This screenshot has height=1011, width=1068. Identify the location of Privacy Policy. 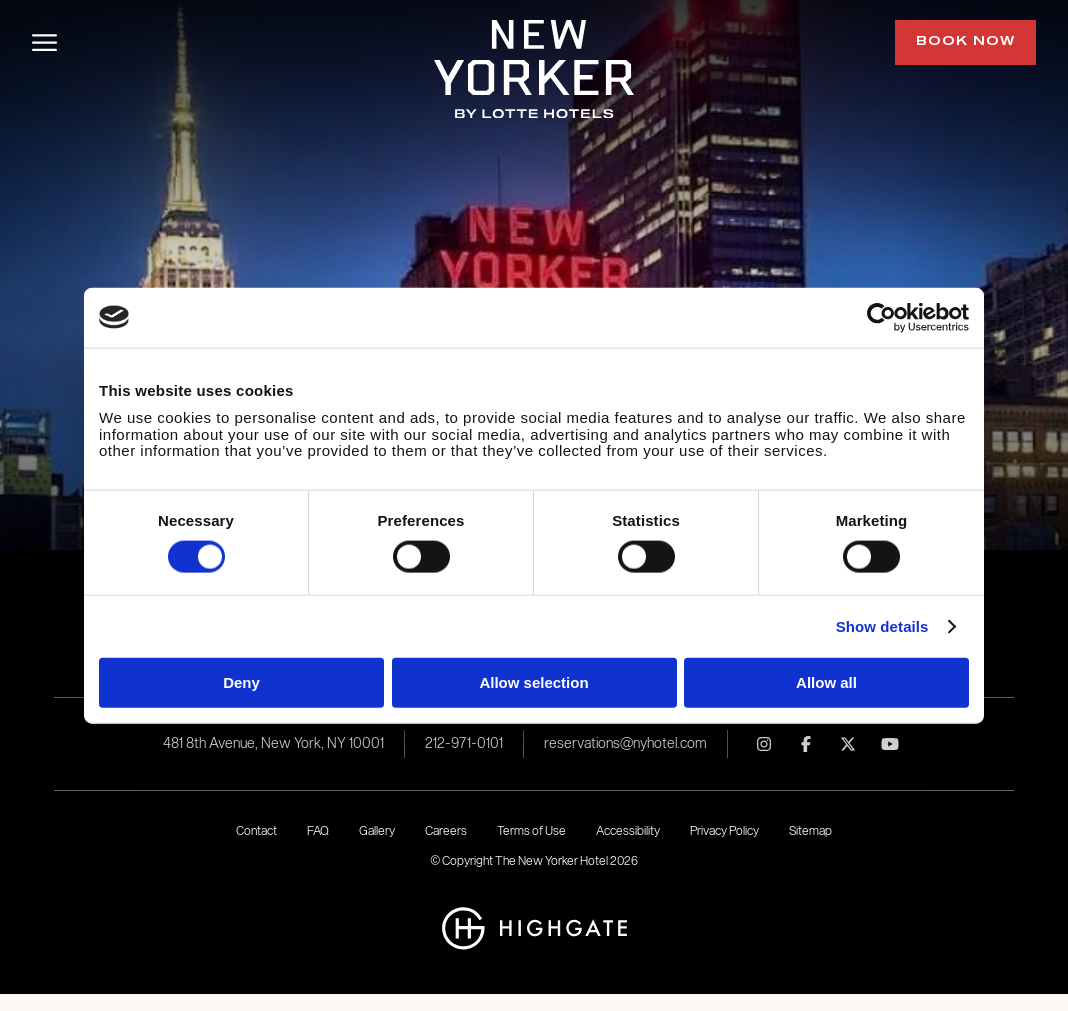
(724, 830).